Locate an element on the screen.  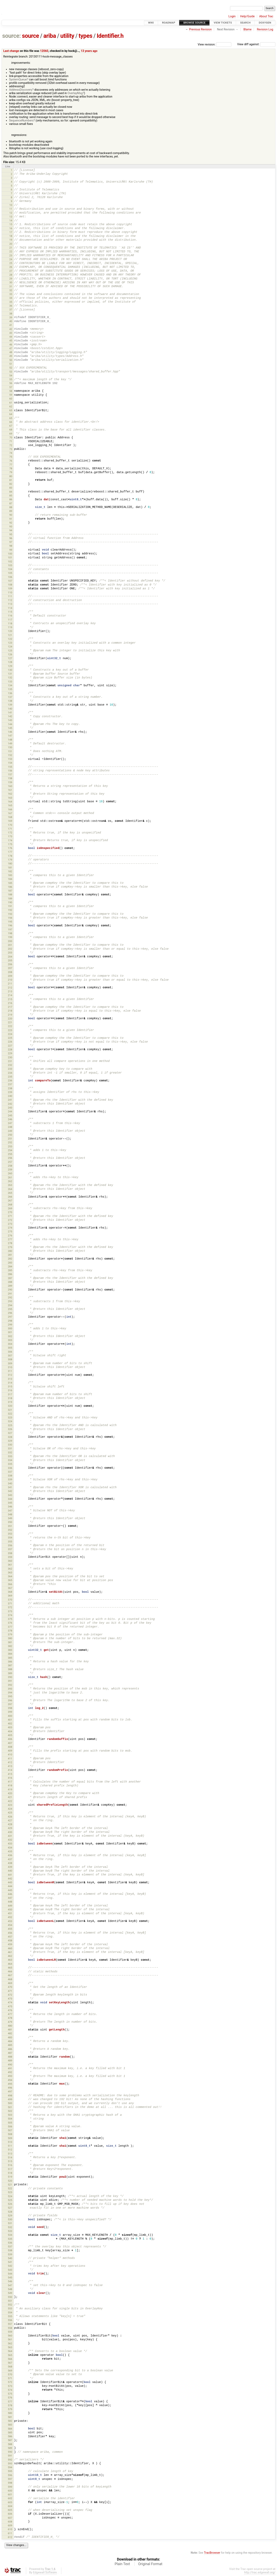
312 is located at coordinates (10, 1374).